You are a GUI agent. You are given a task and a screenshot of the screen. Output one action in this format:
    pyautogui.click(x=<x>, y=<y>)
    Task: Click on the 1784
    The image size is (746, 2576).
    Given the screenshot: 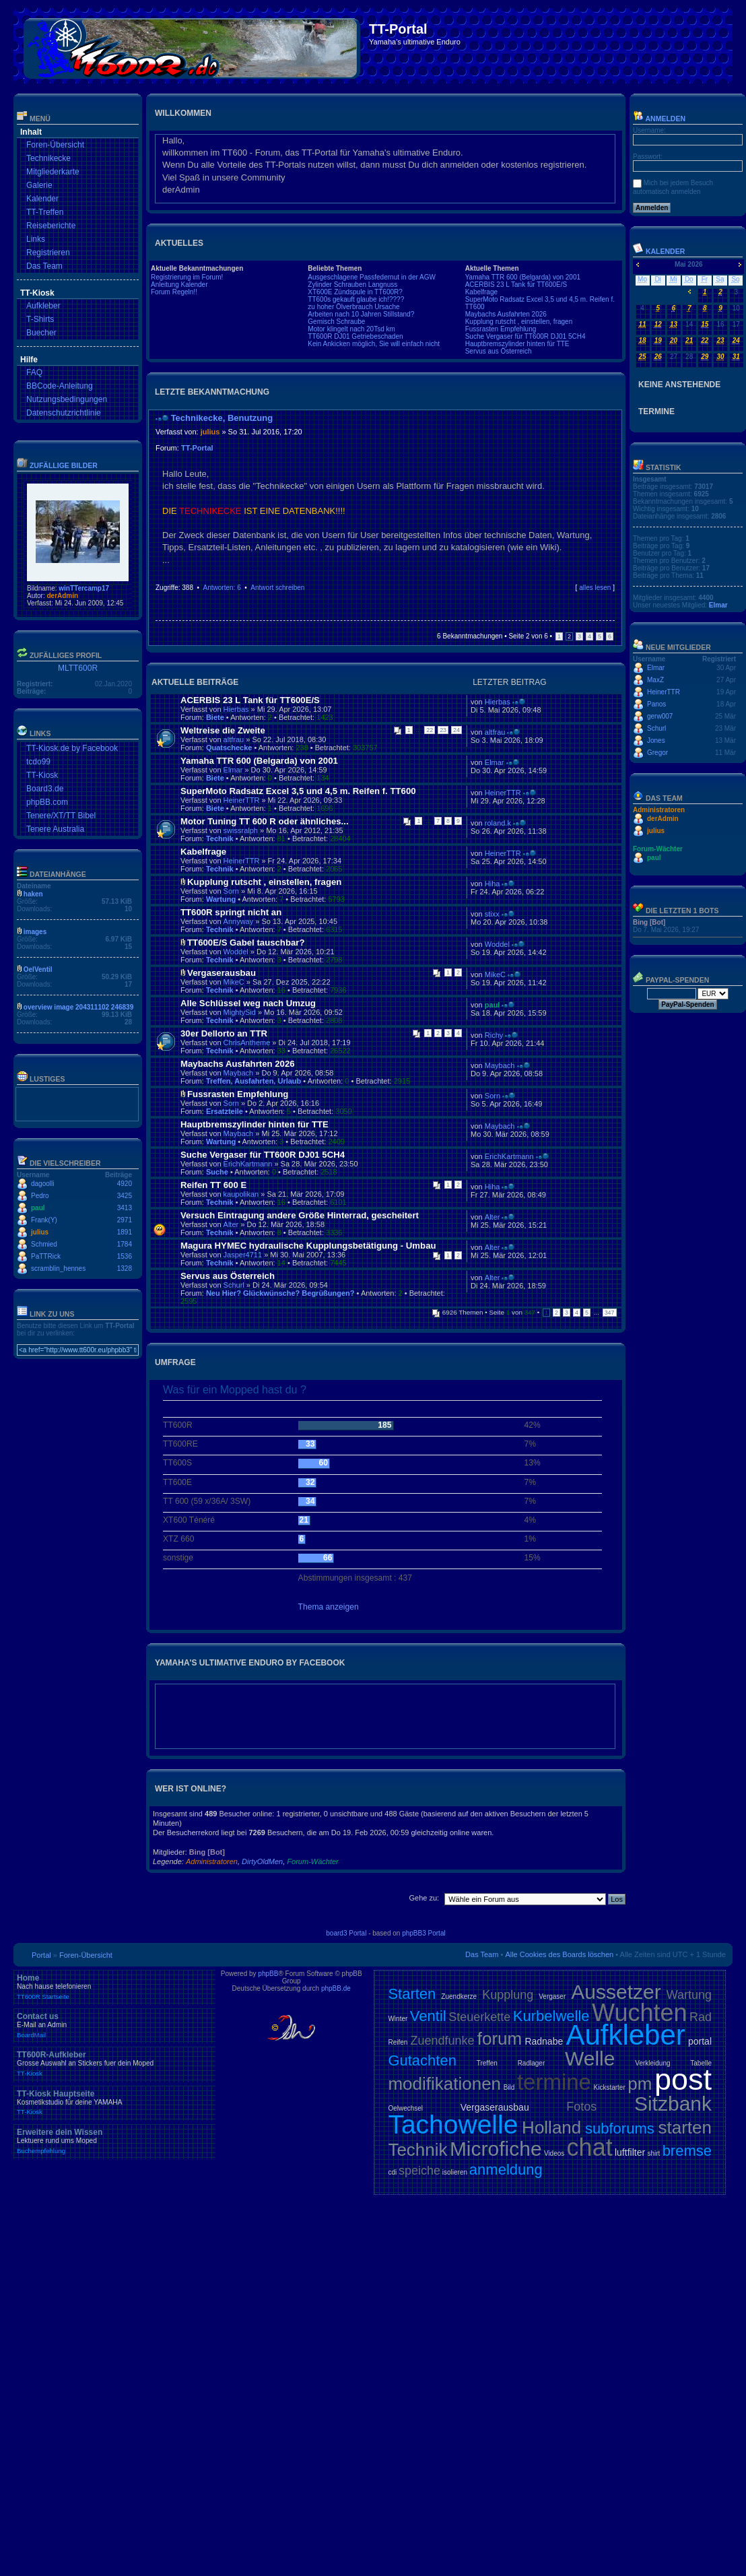 What is the action you would take?
    pyautogui.click(x=124, y=1244)
    